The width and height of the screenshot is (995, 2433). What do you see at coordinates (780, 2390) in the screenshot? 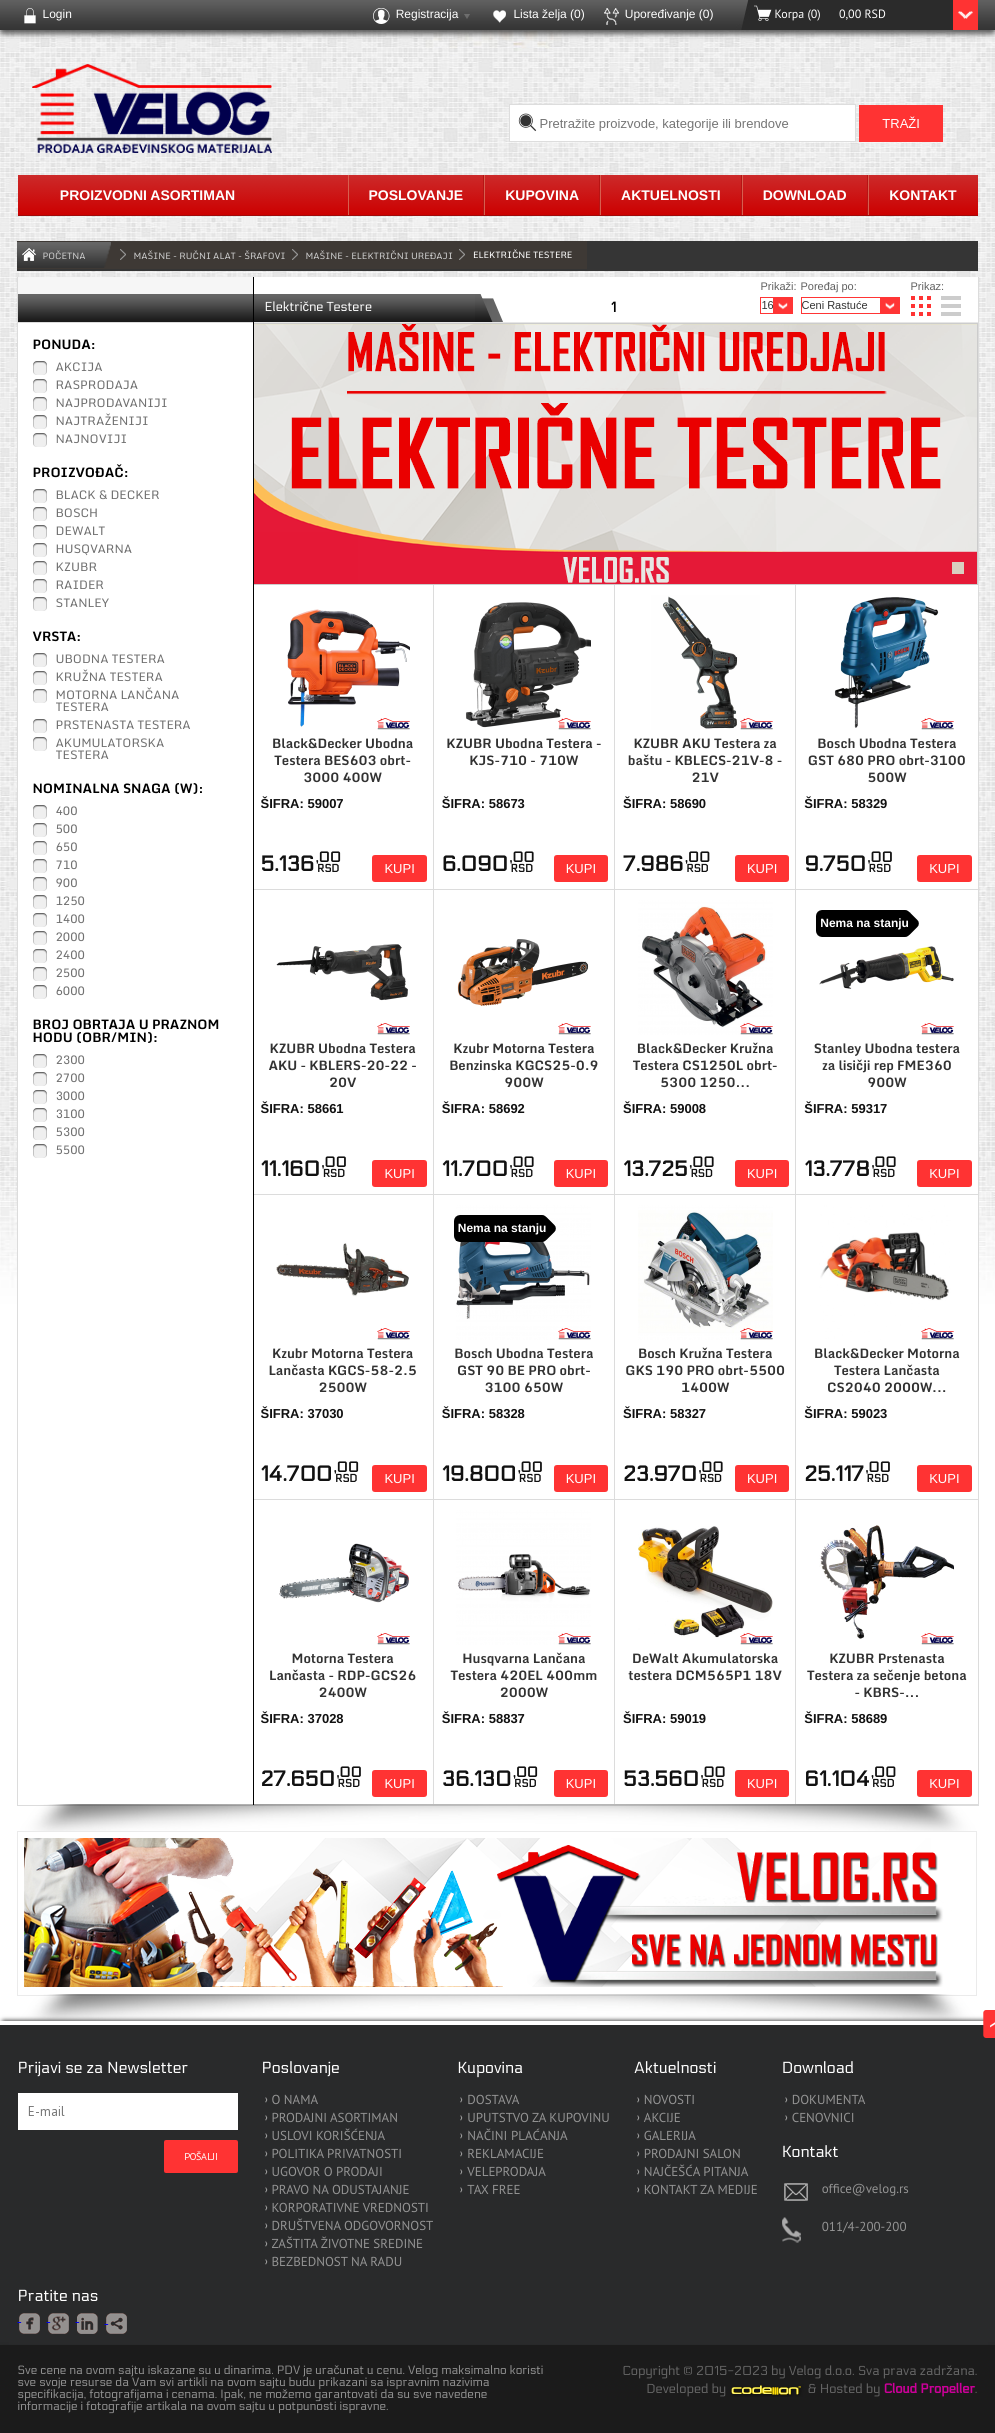
I see `Codeion` at bounding box center [780, 2390].